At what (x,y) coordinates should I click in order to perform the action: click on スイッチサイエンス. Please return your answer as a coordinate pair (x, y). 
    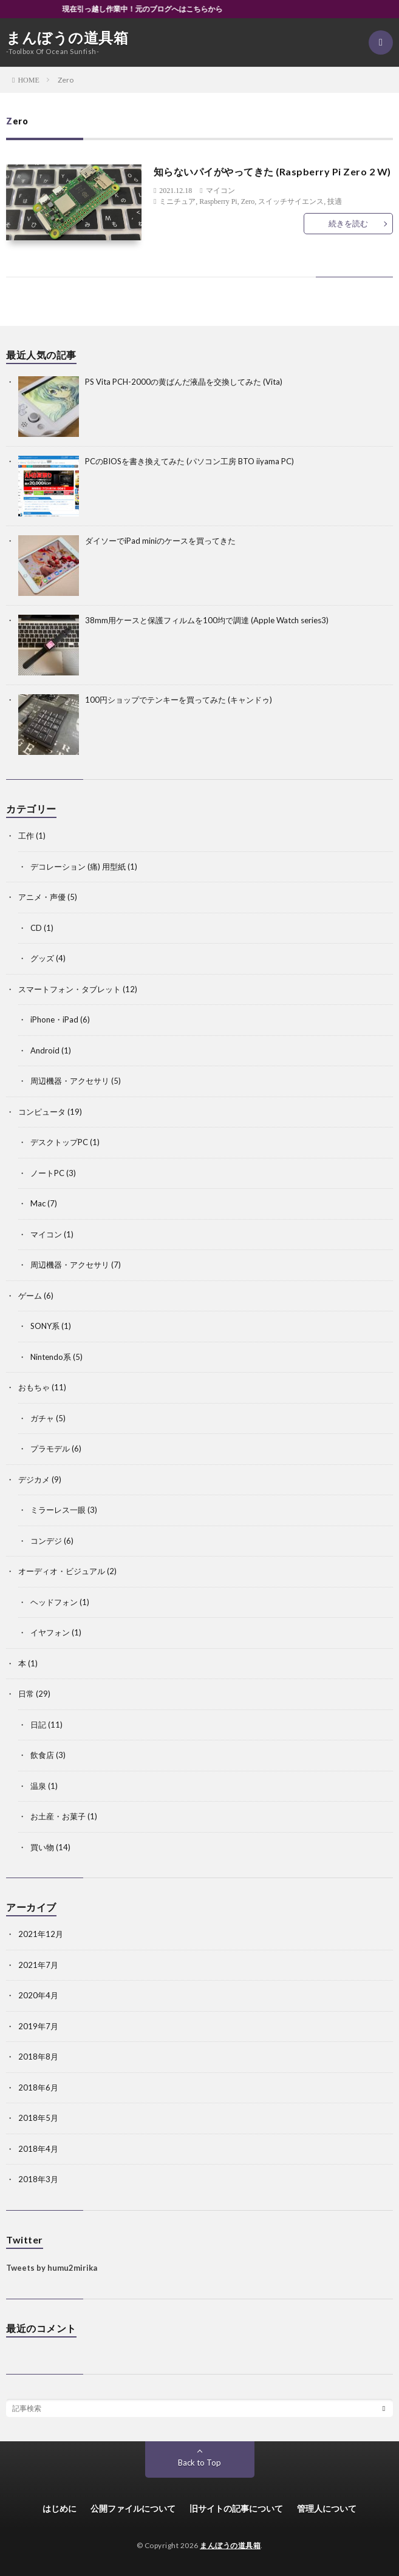
    Looking at the image, I should click on (291, 201).